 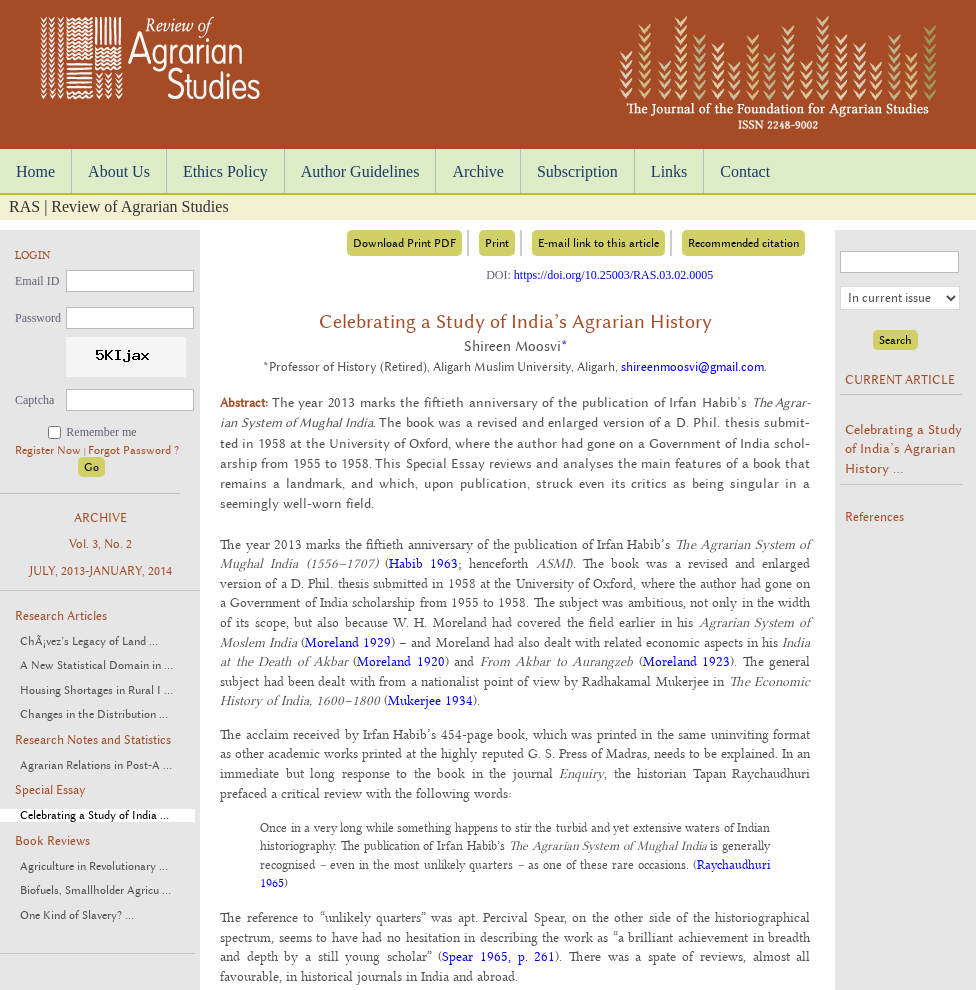 What do you see at coordinates (874, 517) in the screenshot?
I see `References` at bounding box center [874, 517].